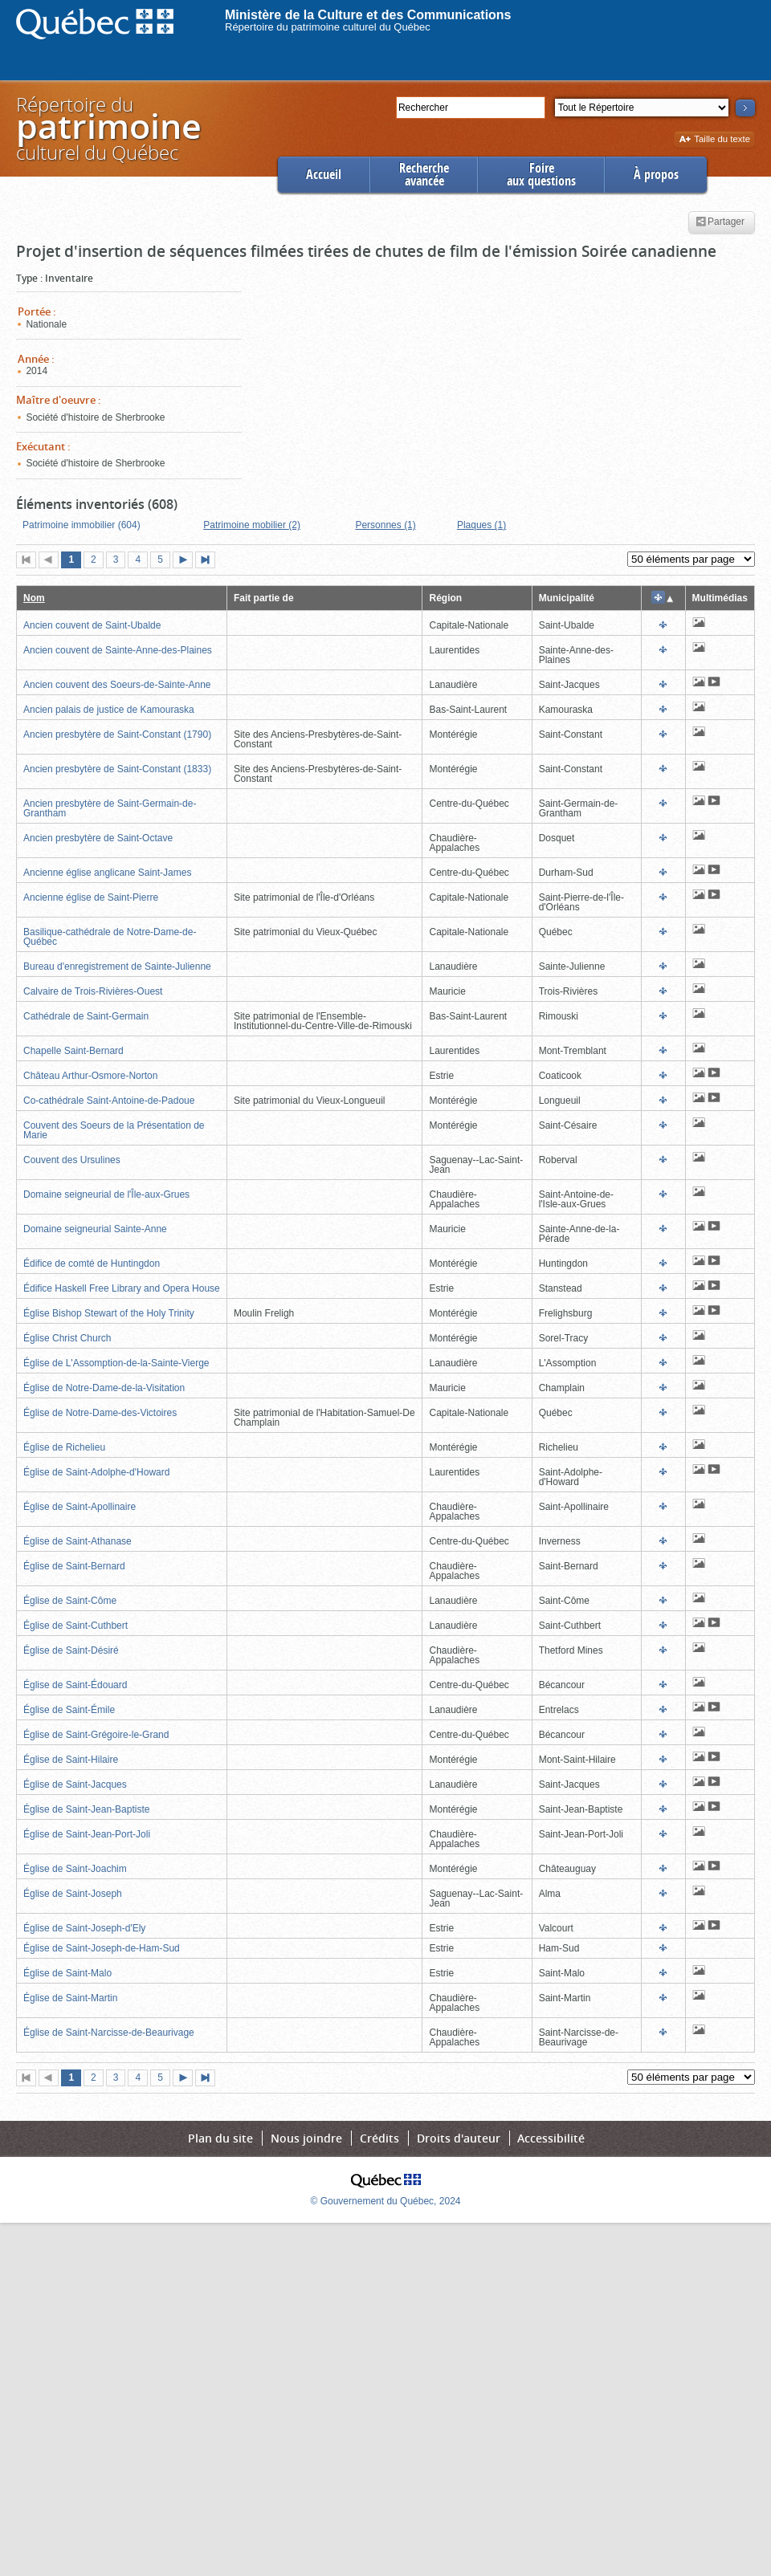  Describe the element at coordinates (92, 625) in the screenshot. I see `Ancien couvent de Saint-Ubalde` at that location.